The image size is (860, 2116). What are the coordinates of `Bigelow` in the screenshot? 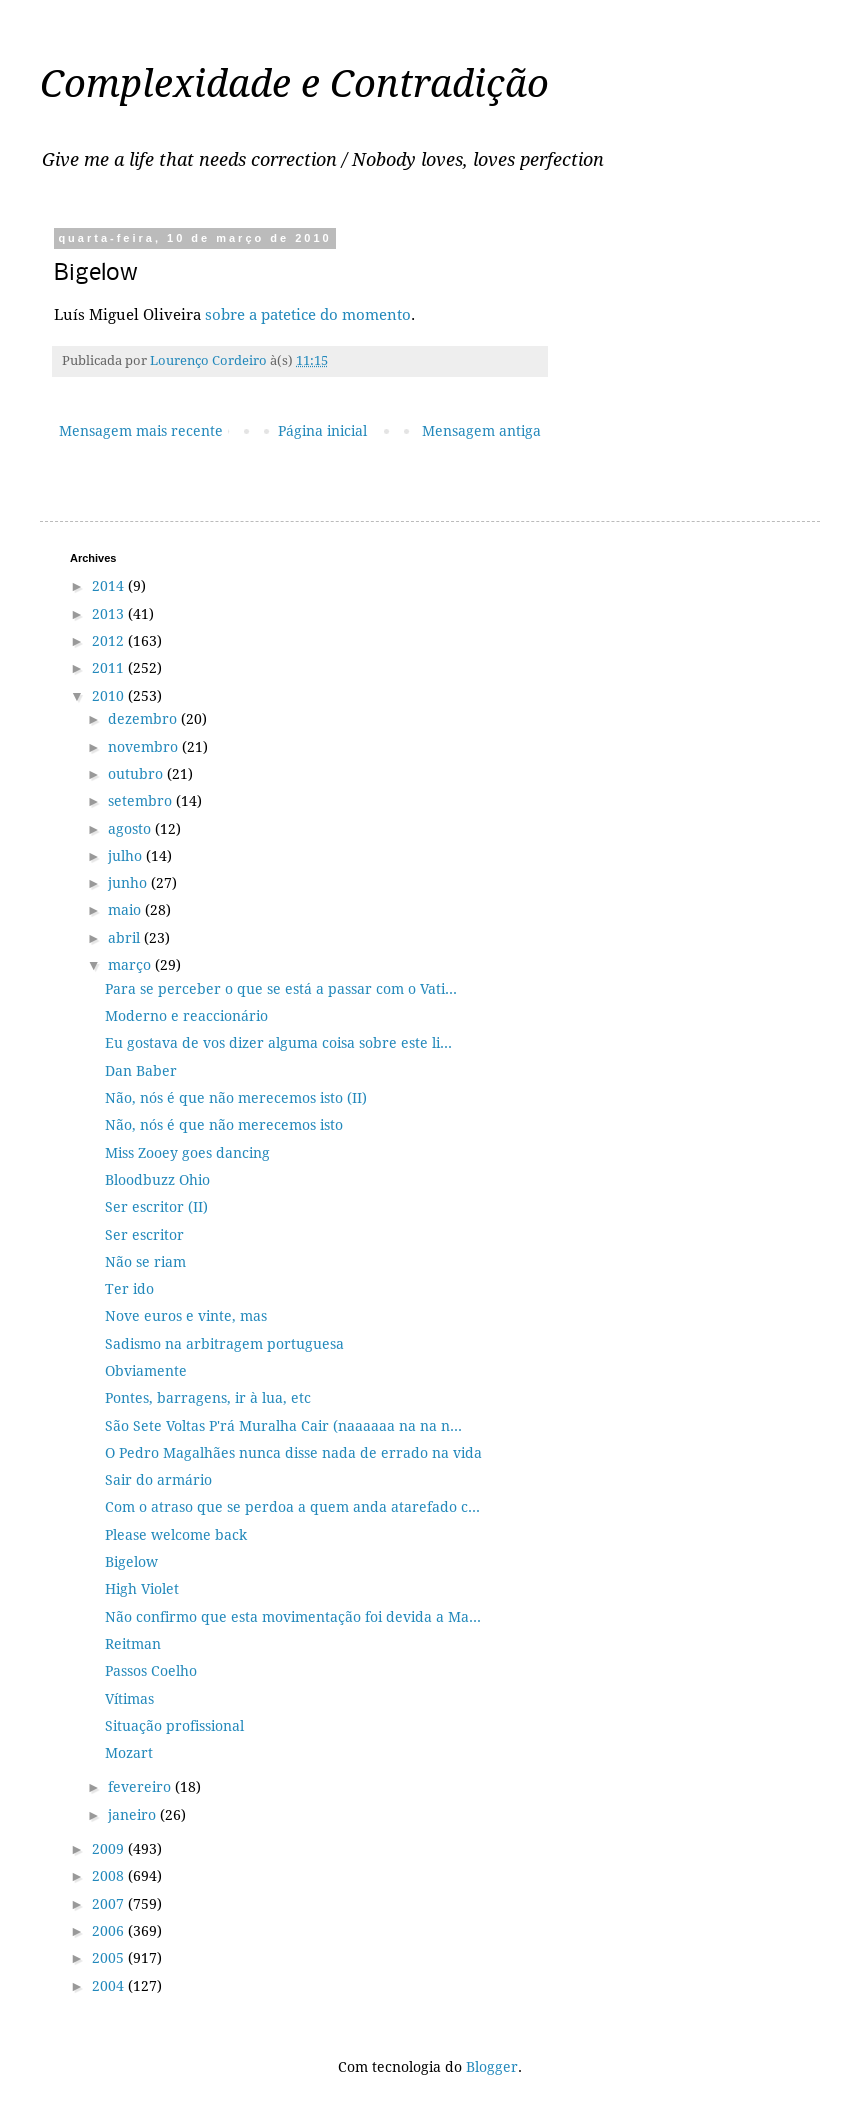 It's located at (131, 1562).